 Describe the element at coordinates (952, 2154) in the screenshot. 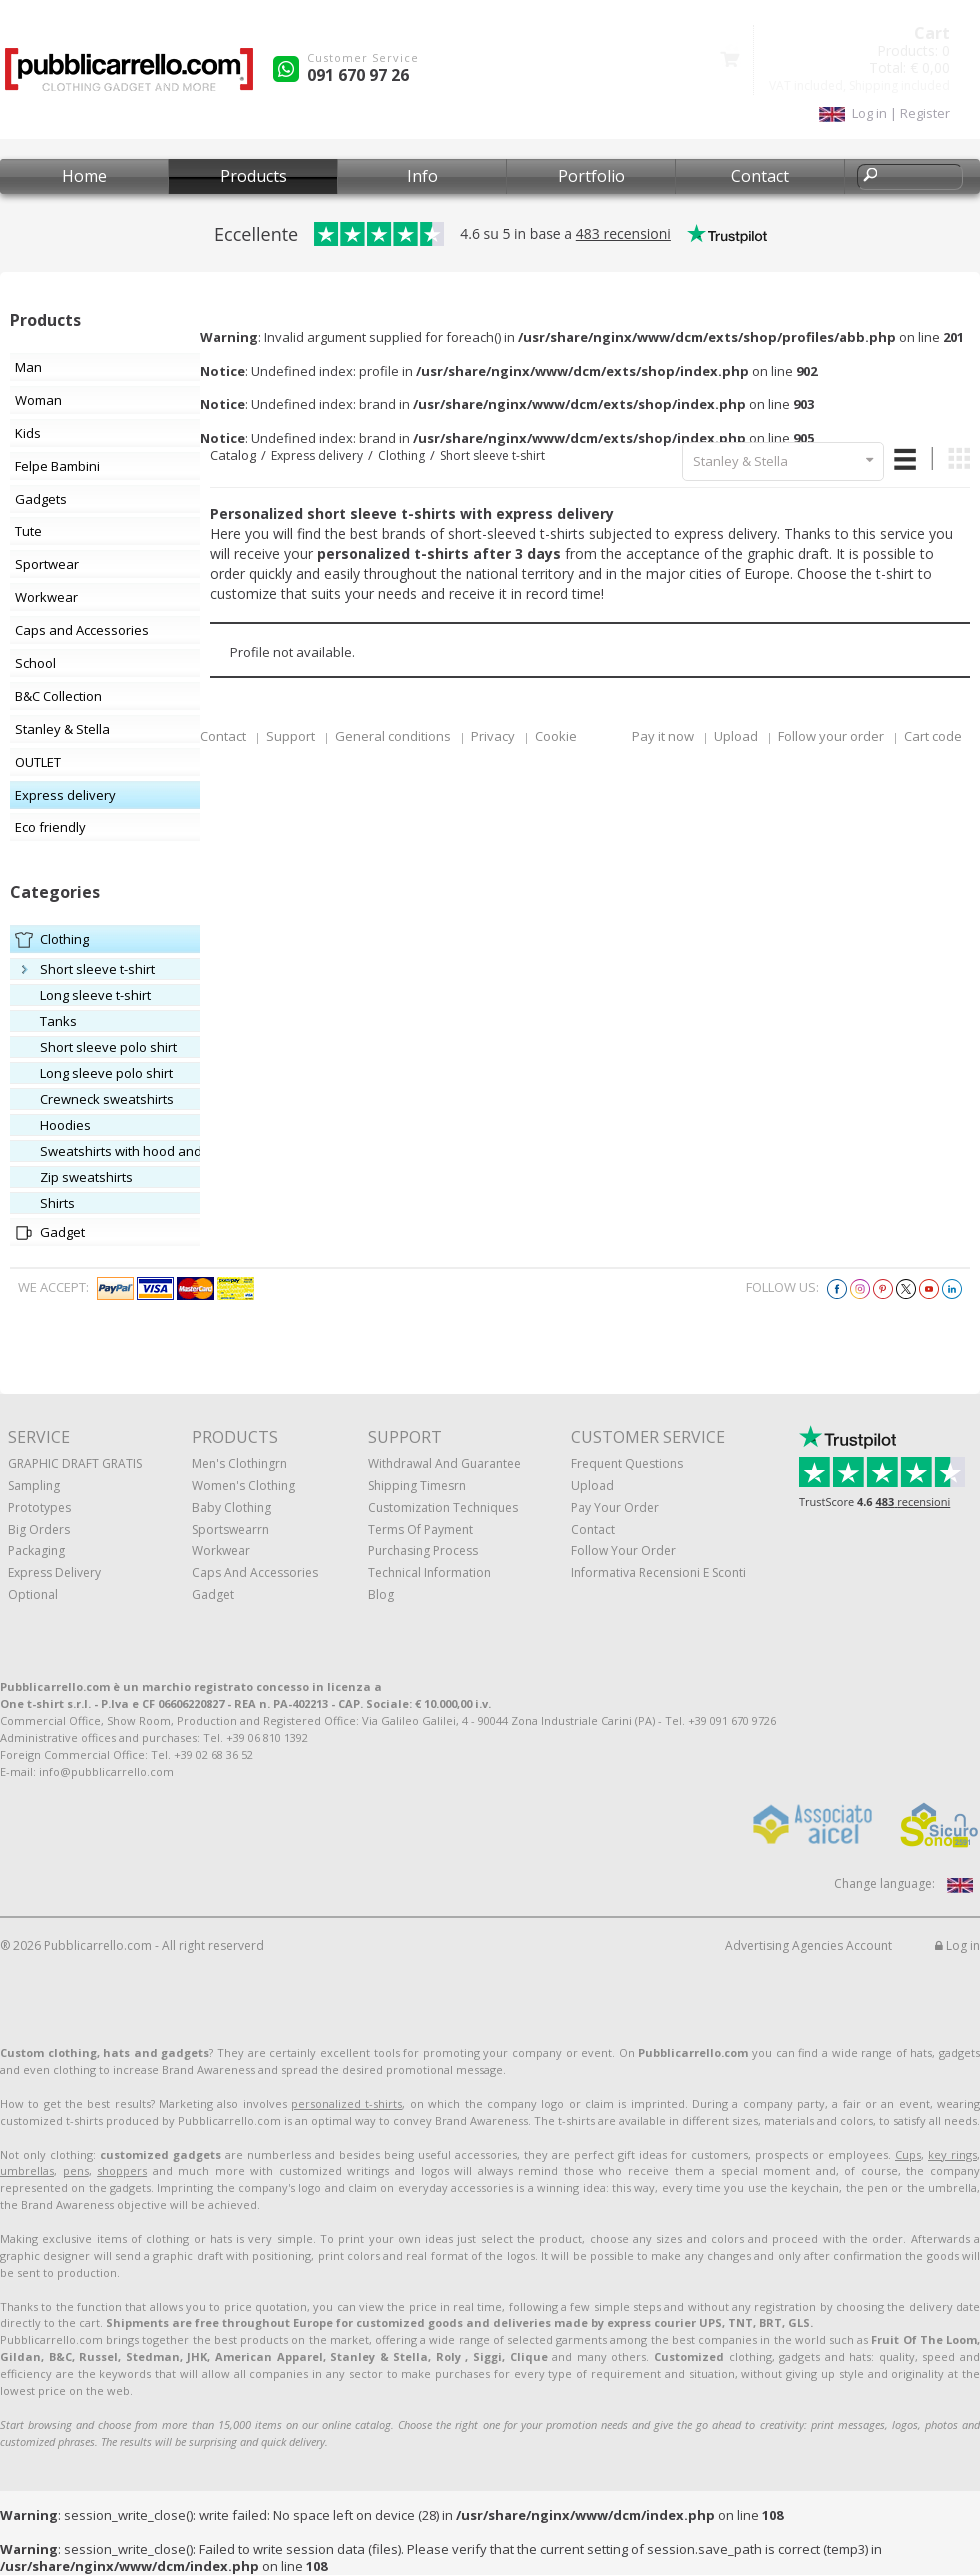

I see `key rings` at that location.